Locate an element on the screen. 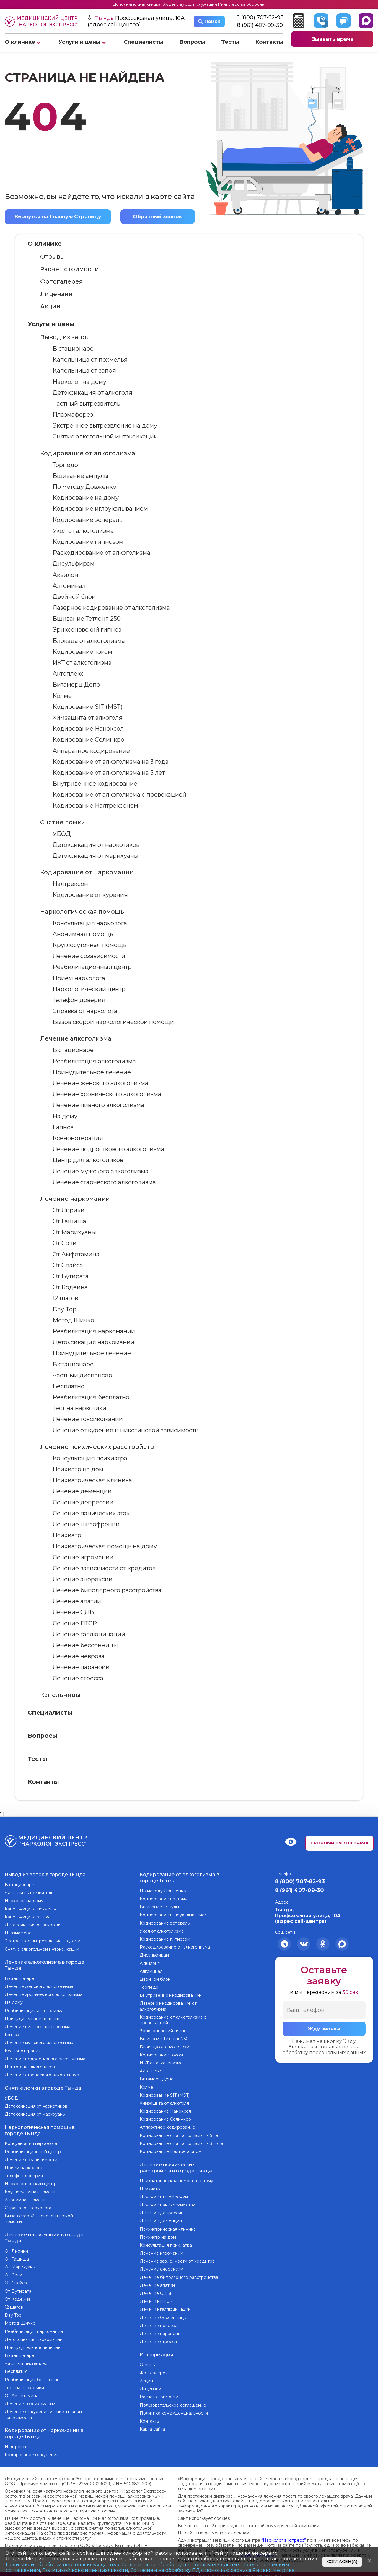 The image size is (378, 2576). Лечение галлюцинаций is located at coordinates (89, 1634).